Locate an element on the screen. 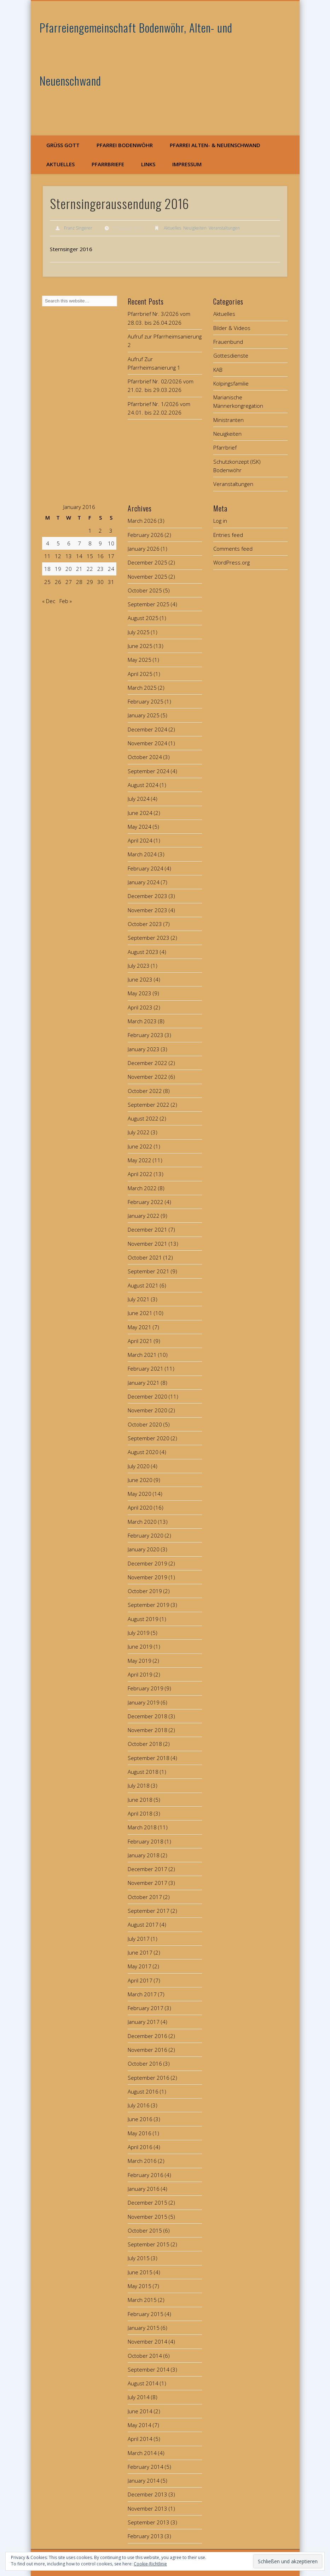 The height and width of the screenshot is (2576, 330). November 2013 is located at coordinates (147, 2508).